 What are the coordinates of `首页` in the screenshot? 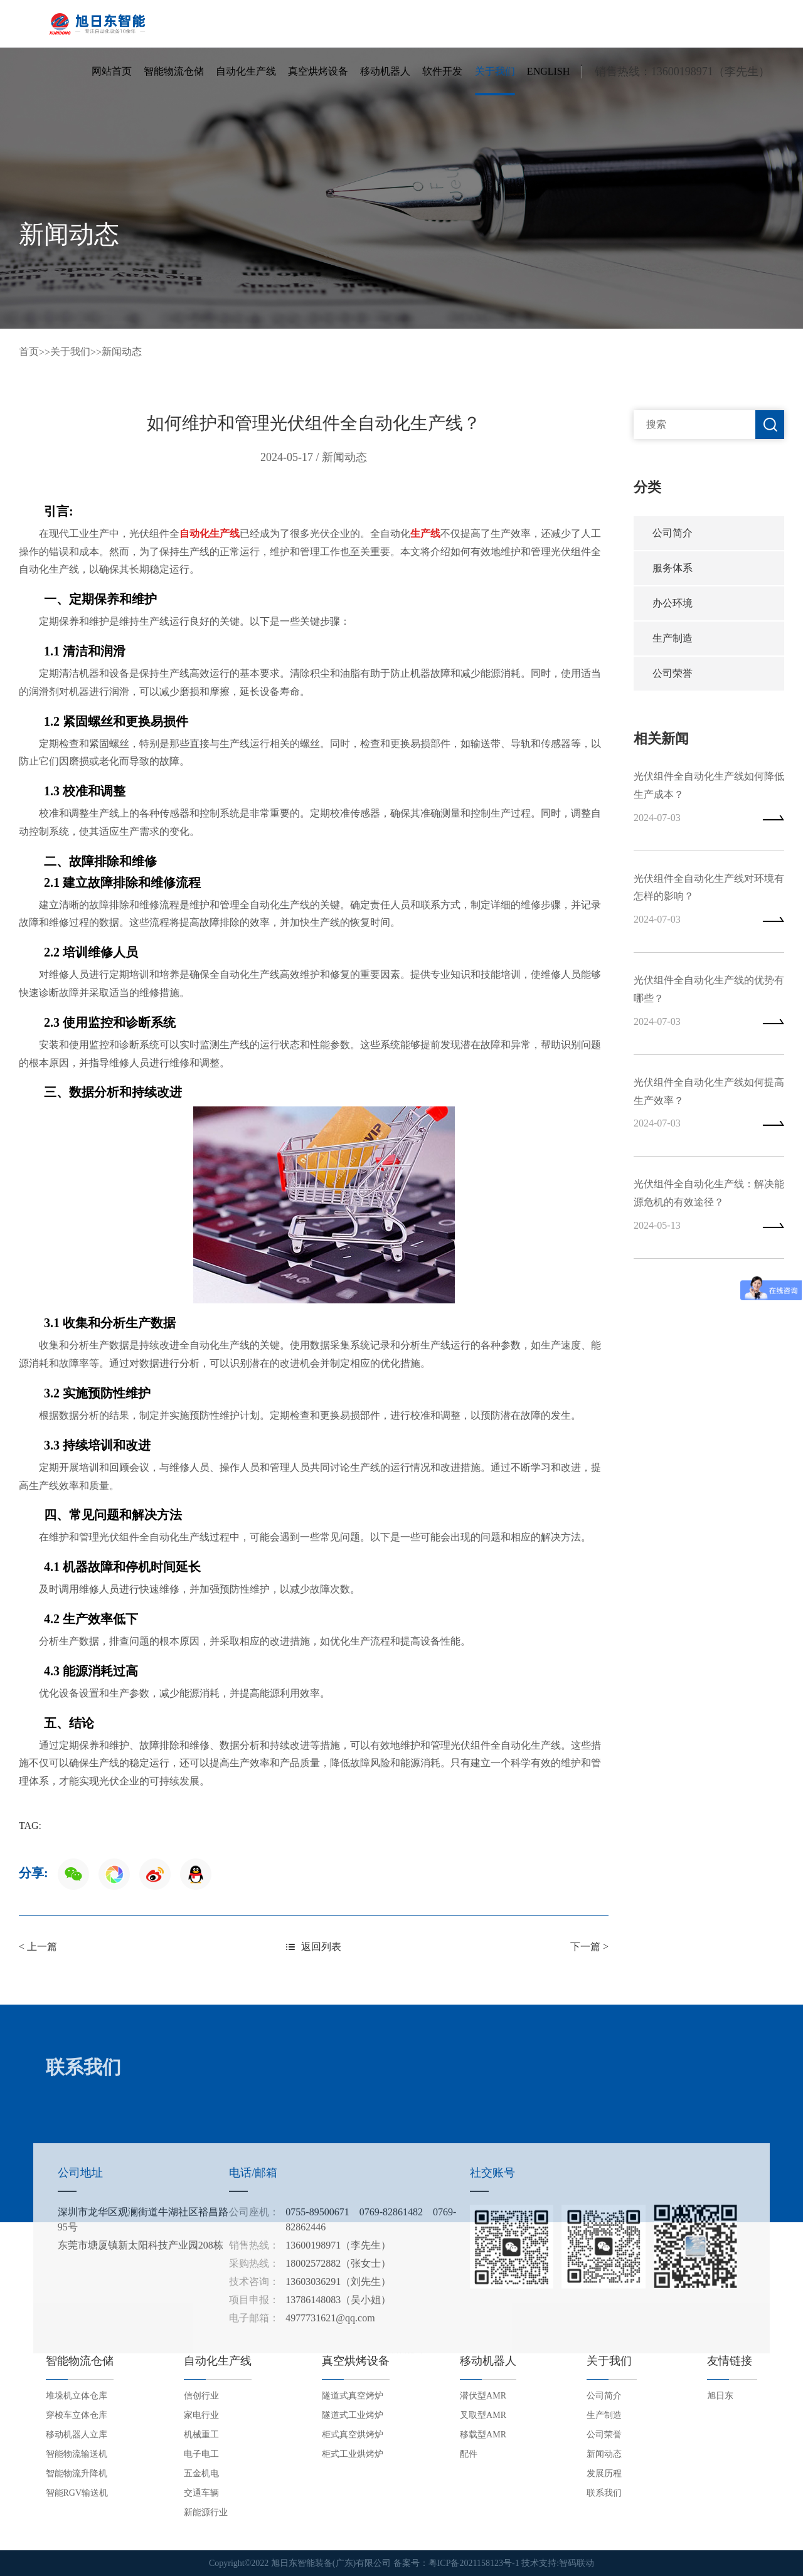 It's located at (29, 351).